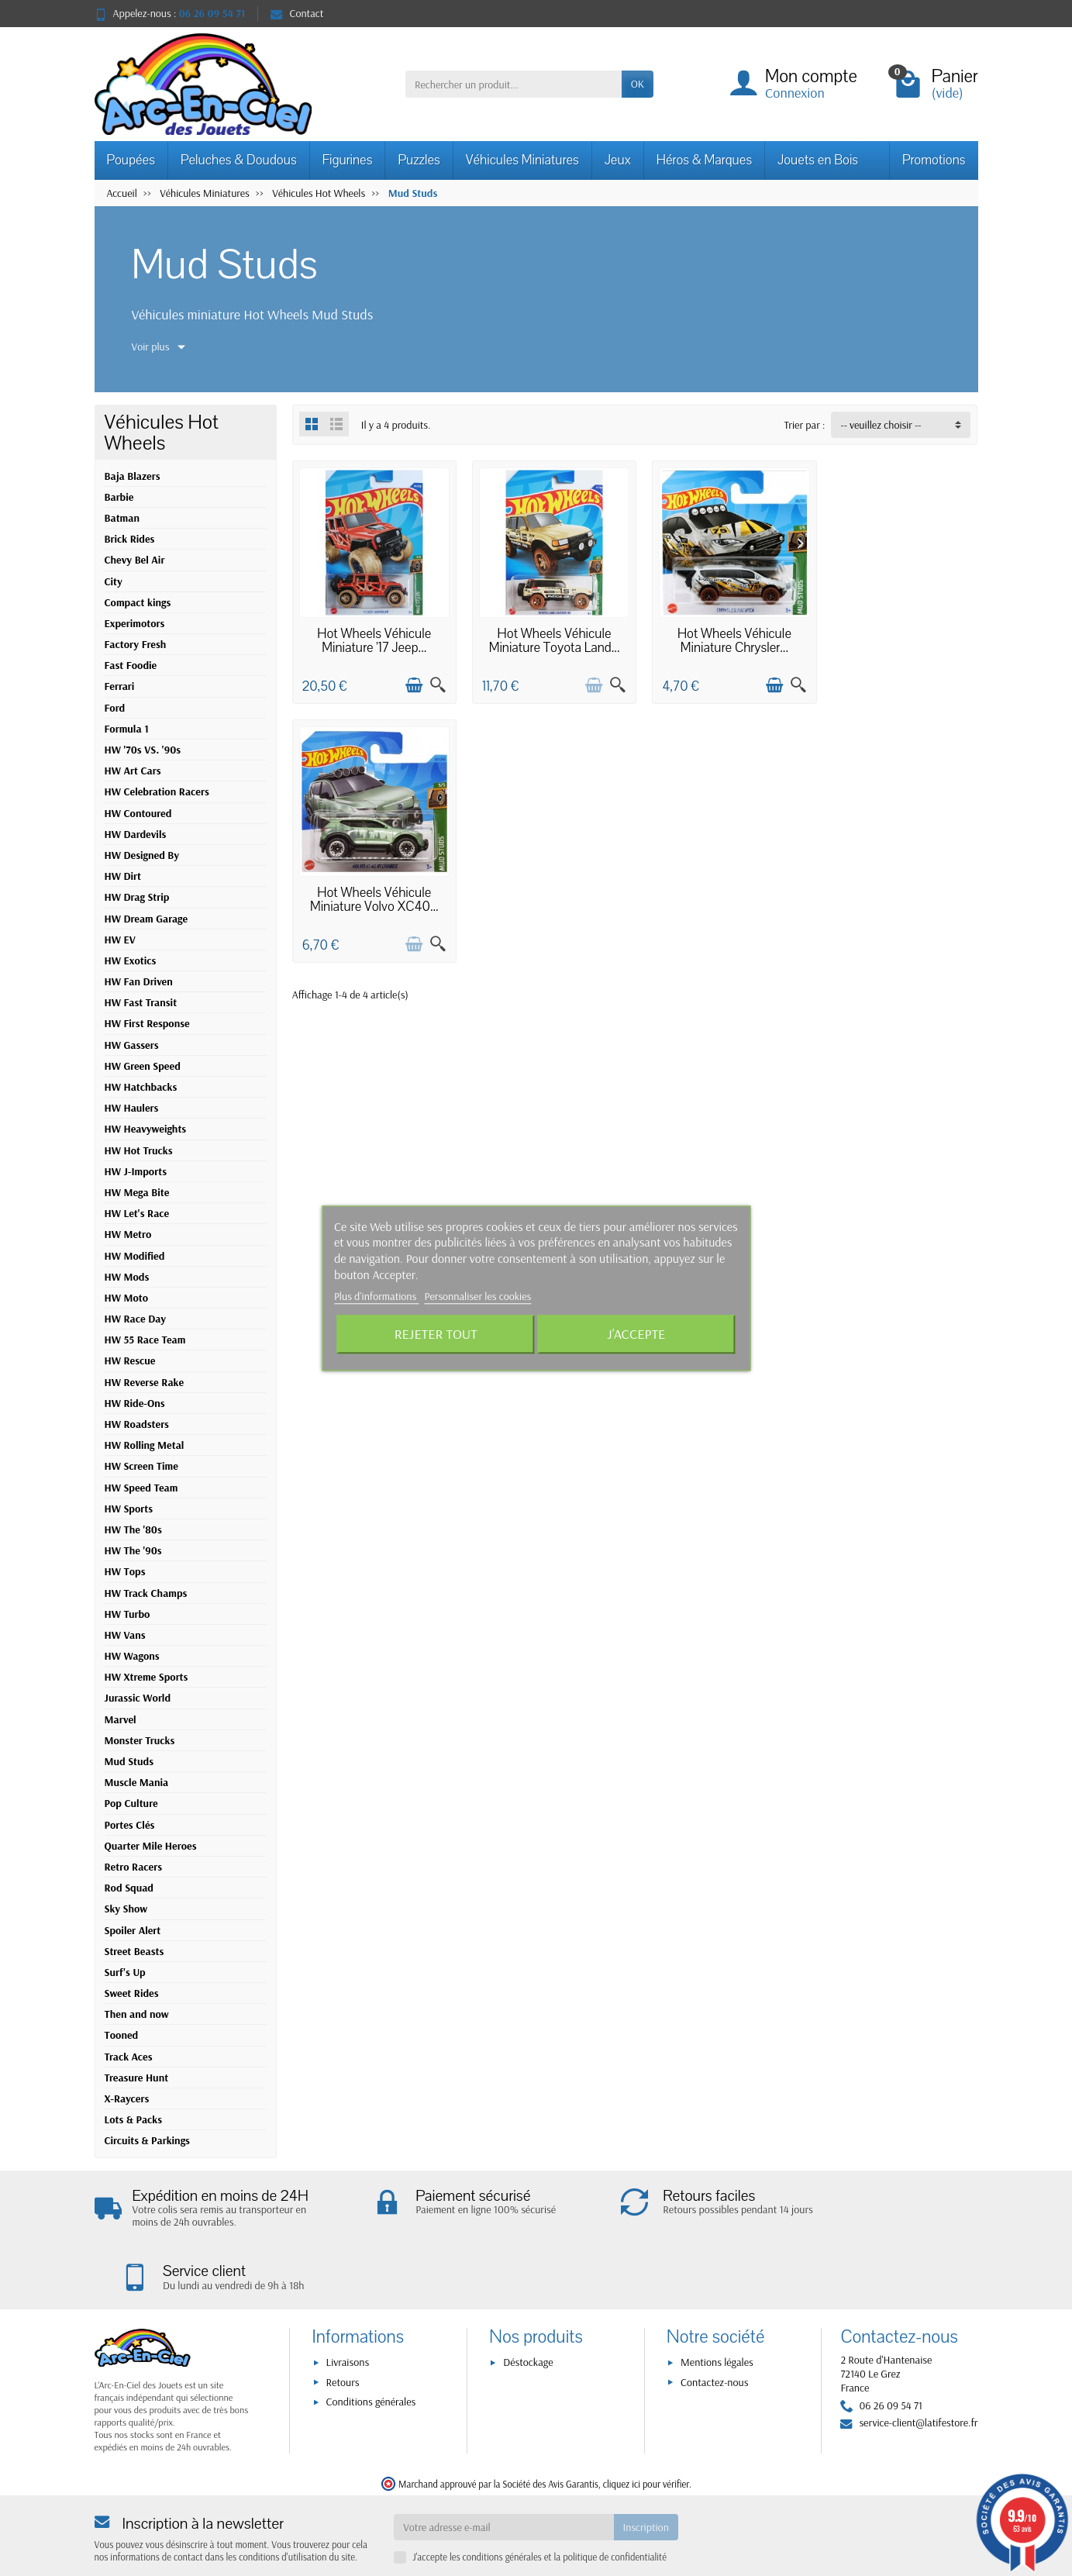  I want to click on HW Race Day, so click(135, 1319).